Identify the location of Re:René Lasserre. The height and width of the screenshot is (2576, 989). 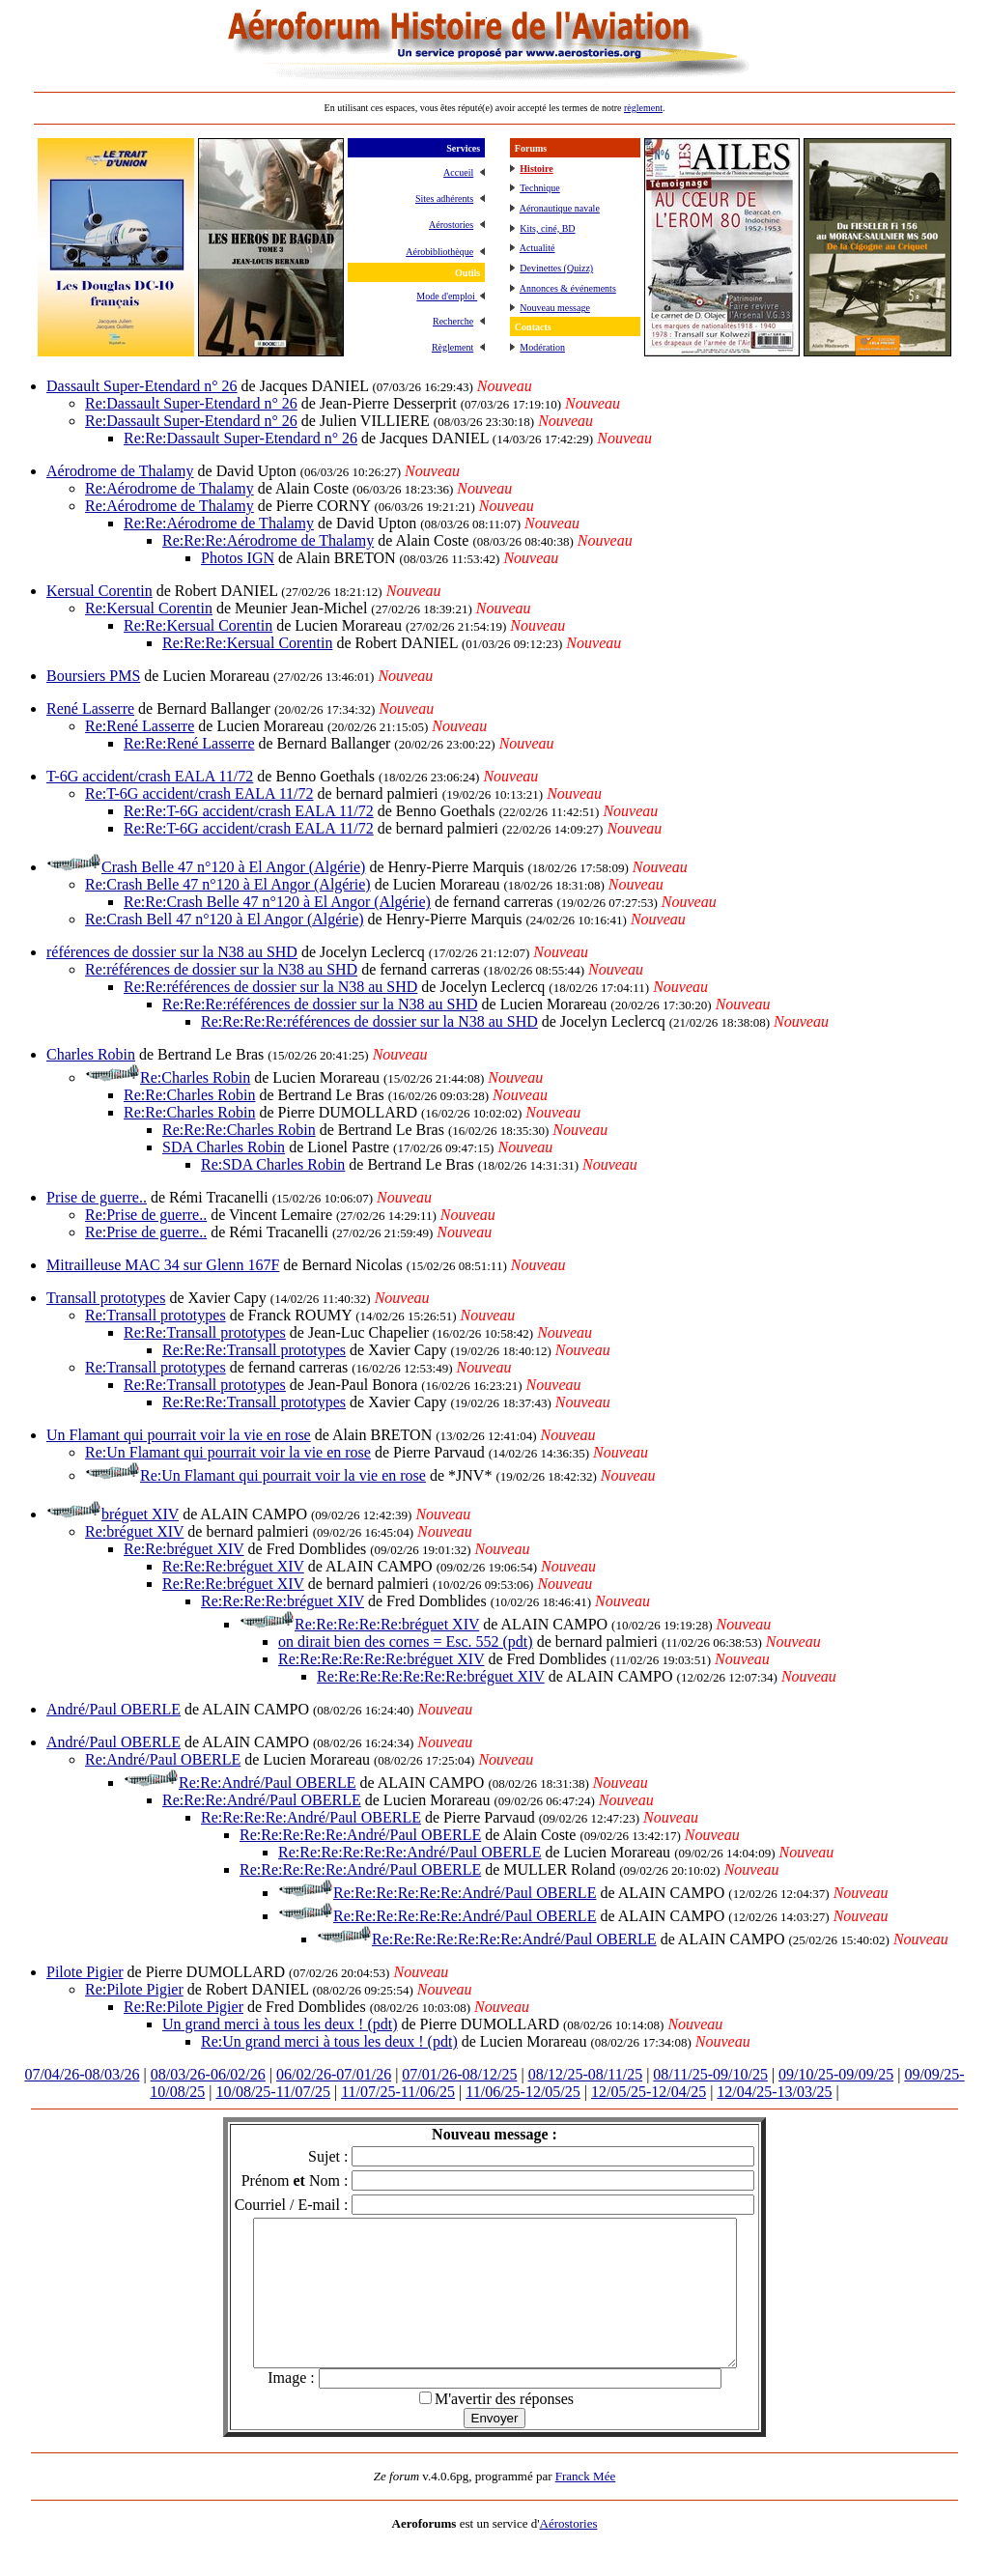
(139, 726).